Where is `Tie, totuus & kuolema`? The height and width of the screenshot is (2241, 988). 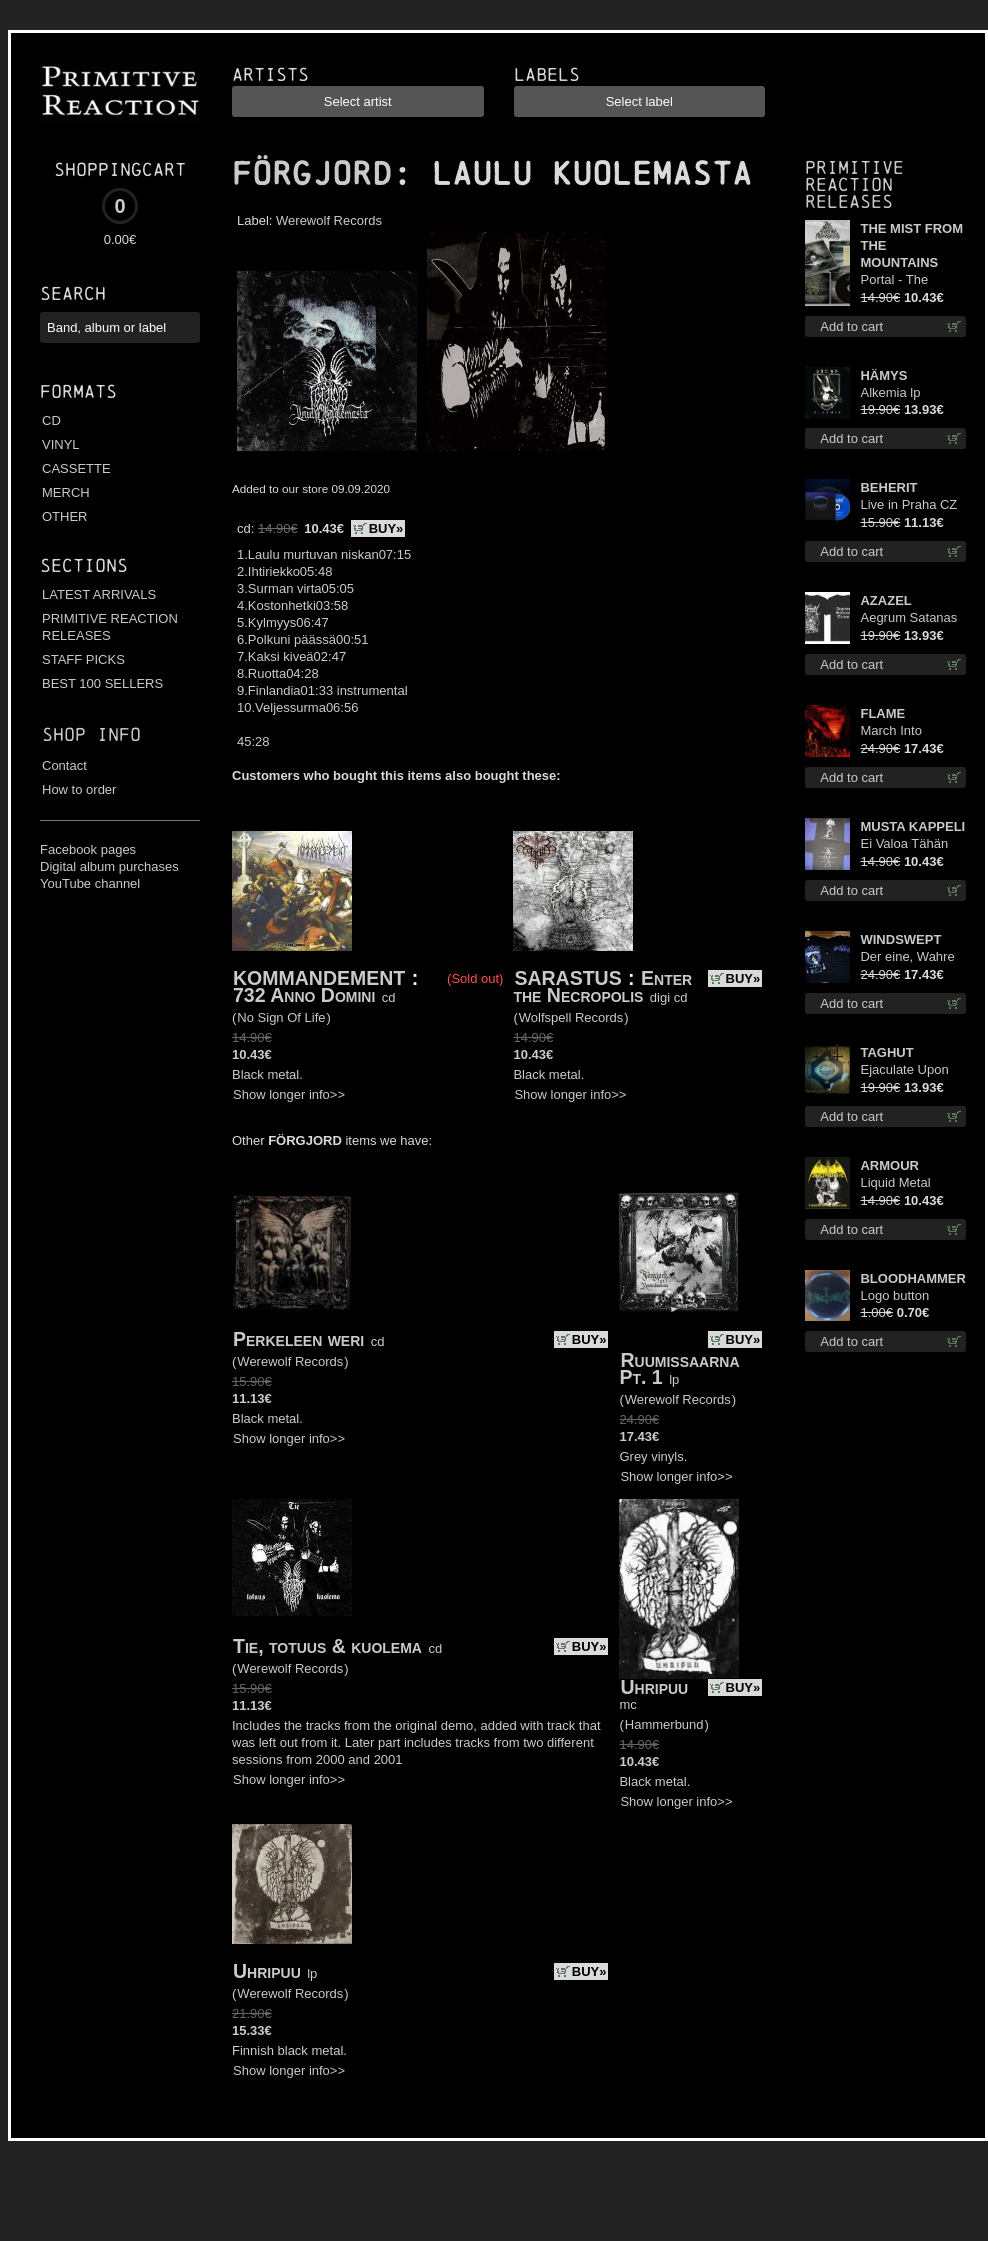
Tie, totuus & kuolema is located at coordinates (327, 1646).